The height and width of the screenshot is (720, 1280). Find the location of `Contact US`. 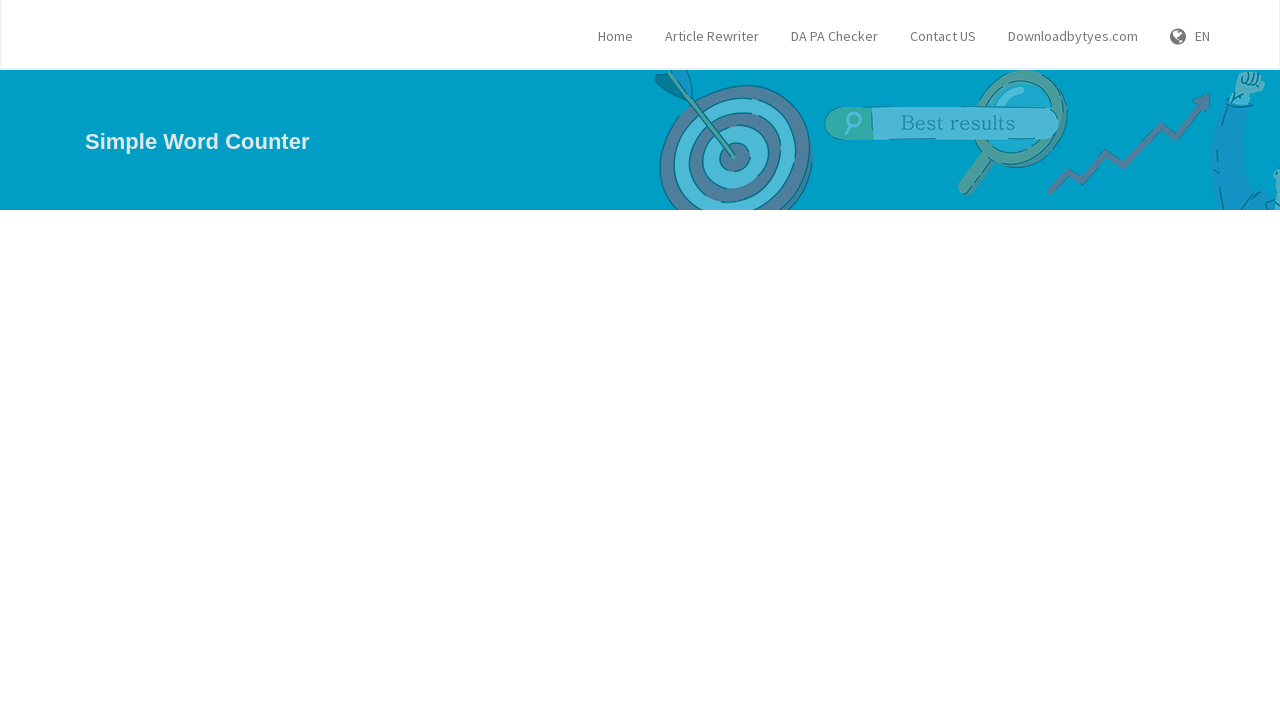

Contact US is located at coordinates (943, 36).